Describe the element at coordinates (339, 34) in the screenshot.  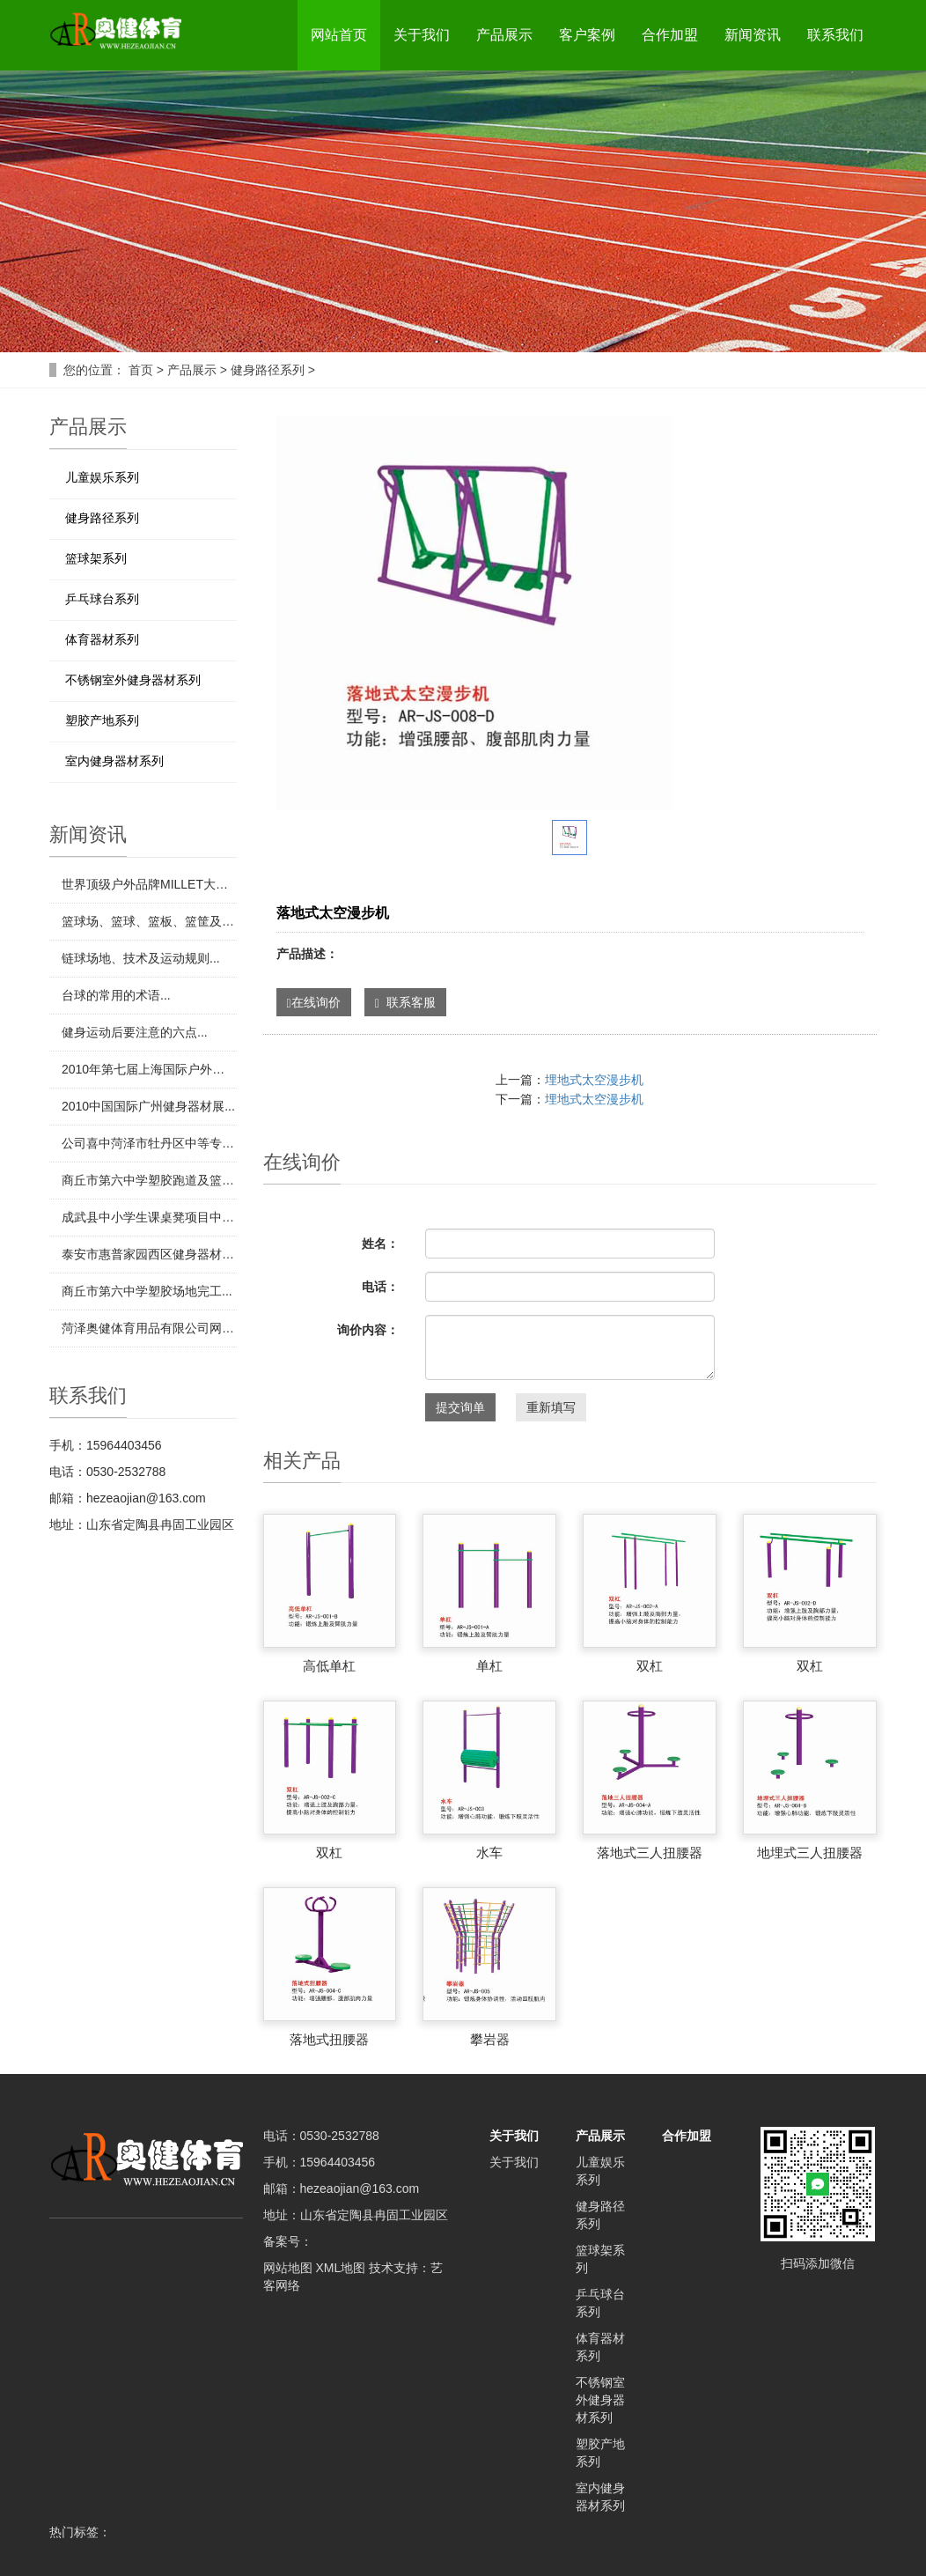
I see `网站首页` at that location.